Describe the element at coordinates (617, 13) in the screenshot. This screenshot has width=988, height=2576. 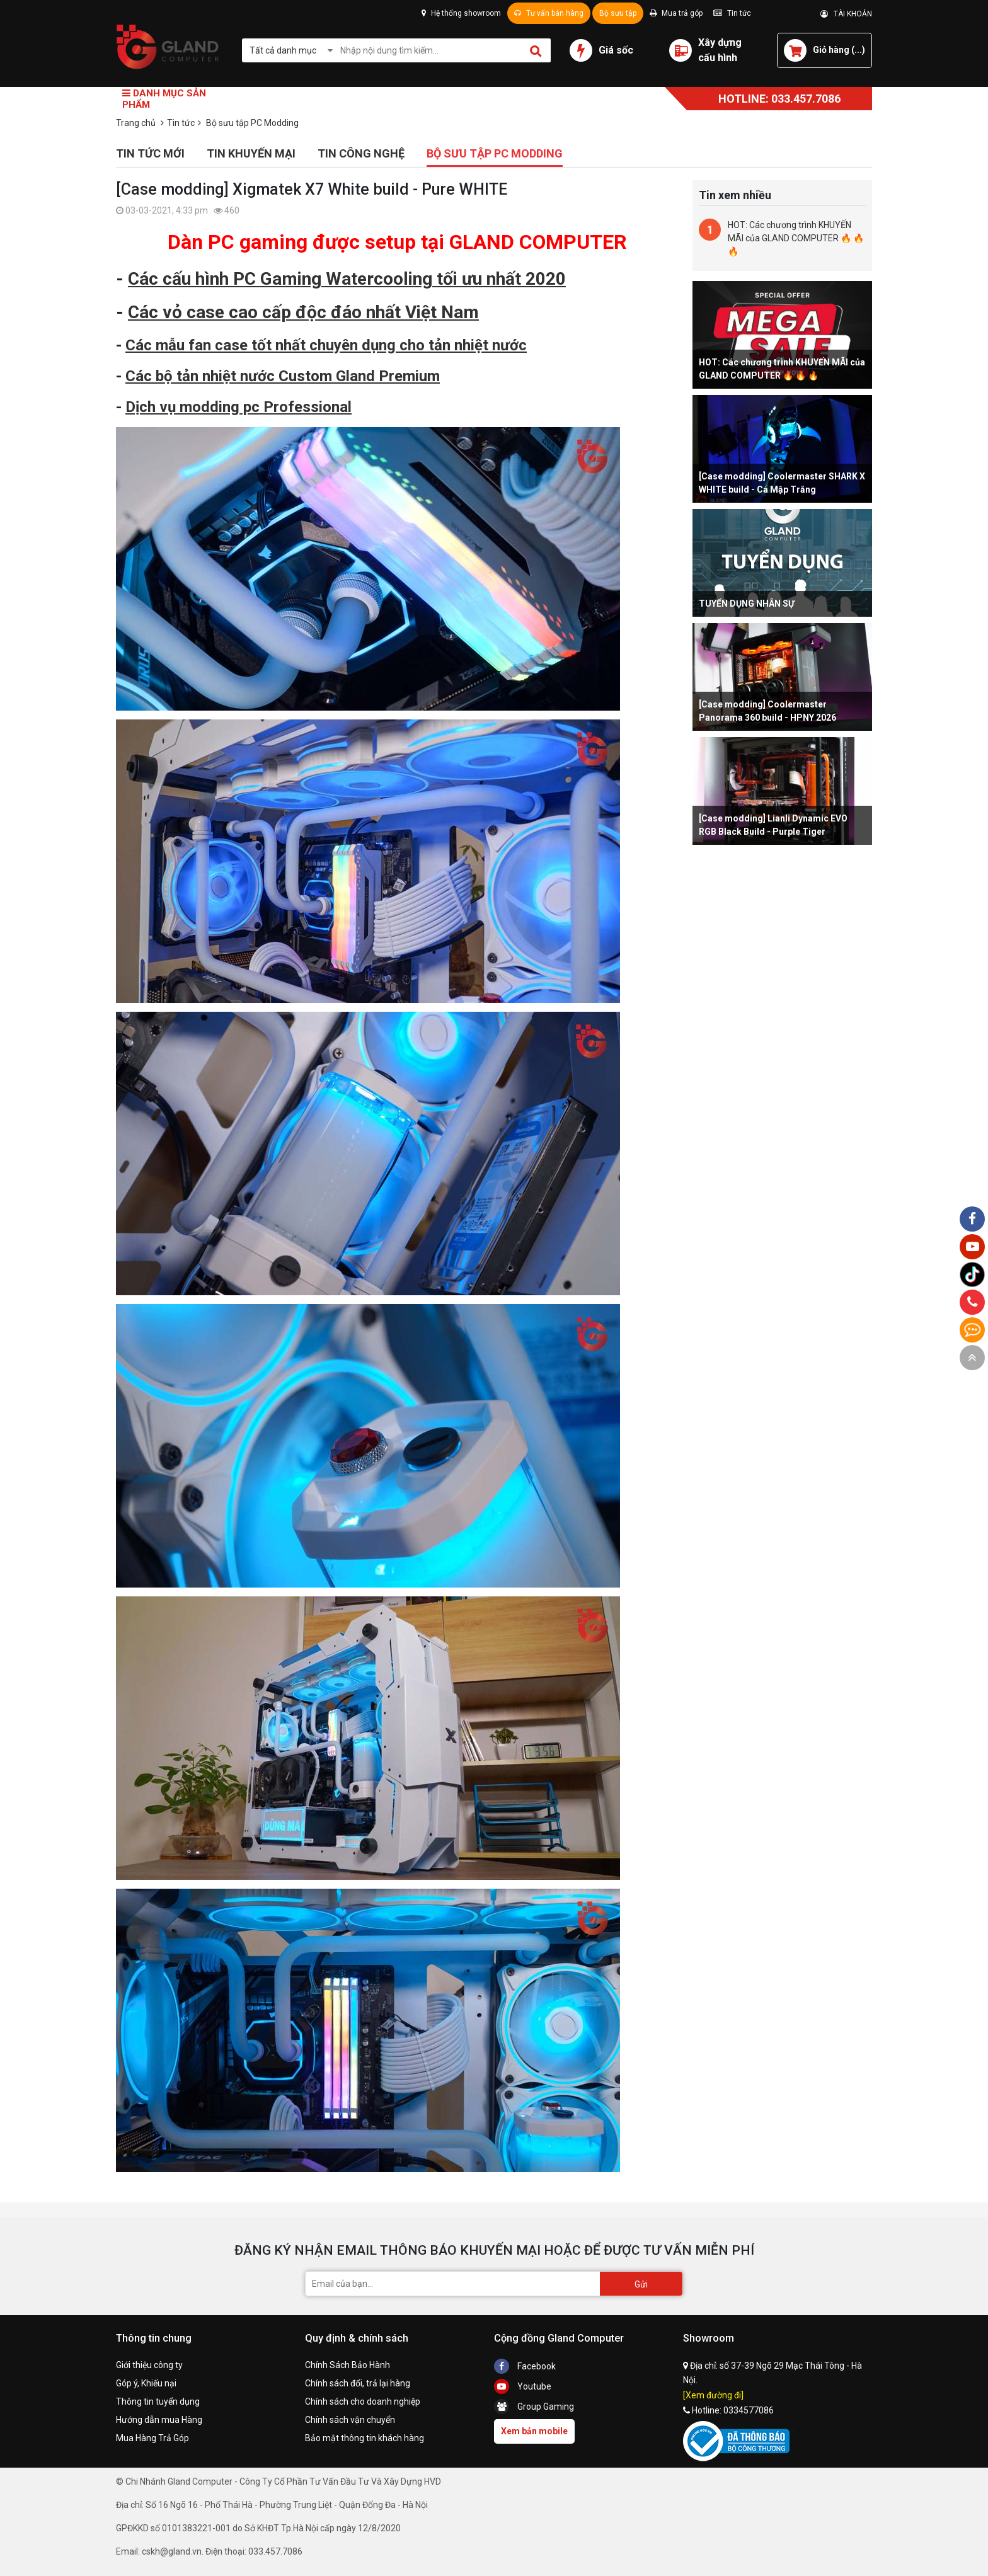
I see `Bộ sưu tập` at that location.